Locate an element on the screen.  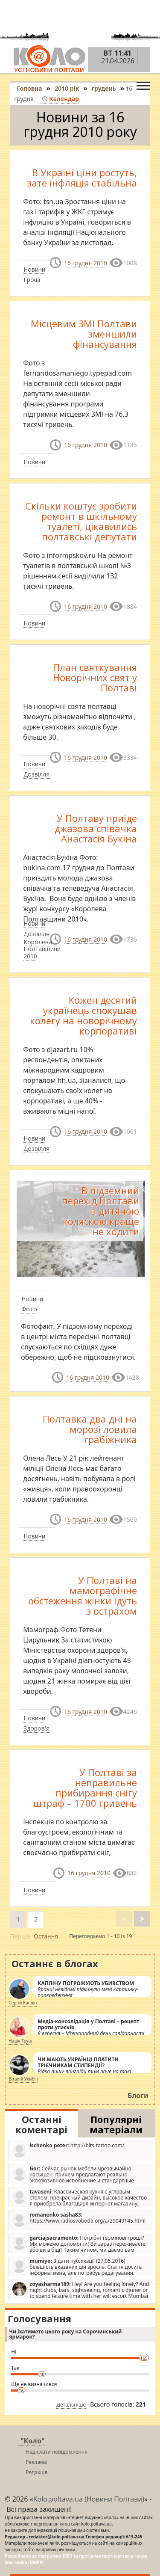
Останні коментарі is located at coordinates (41, 2124).